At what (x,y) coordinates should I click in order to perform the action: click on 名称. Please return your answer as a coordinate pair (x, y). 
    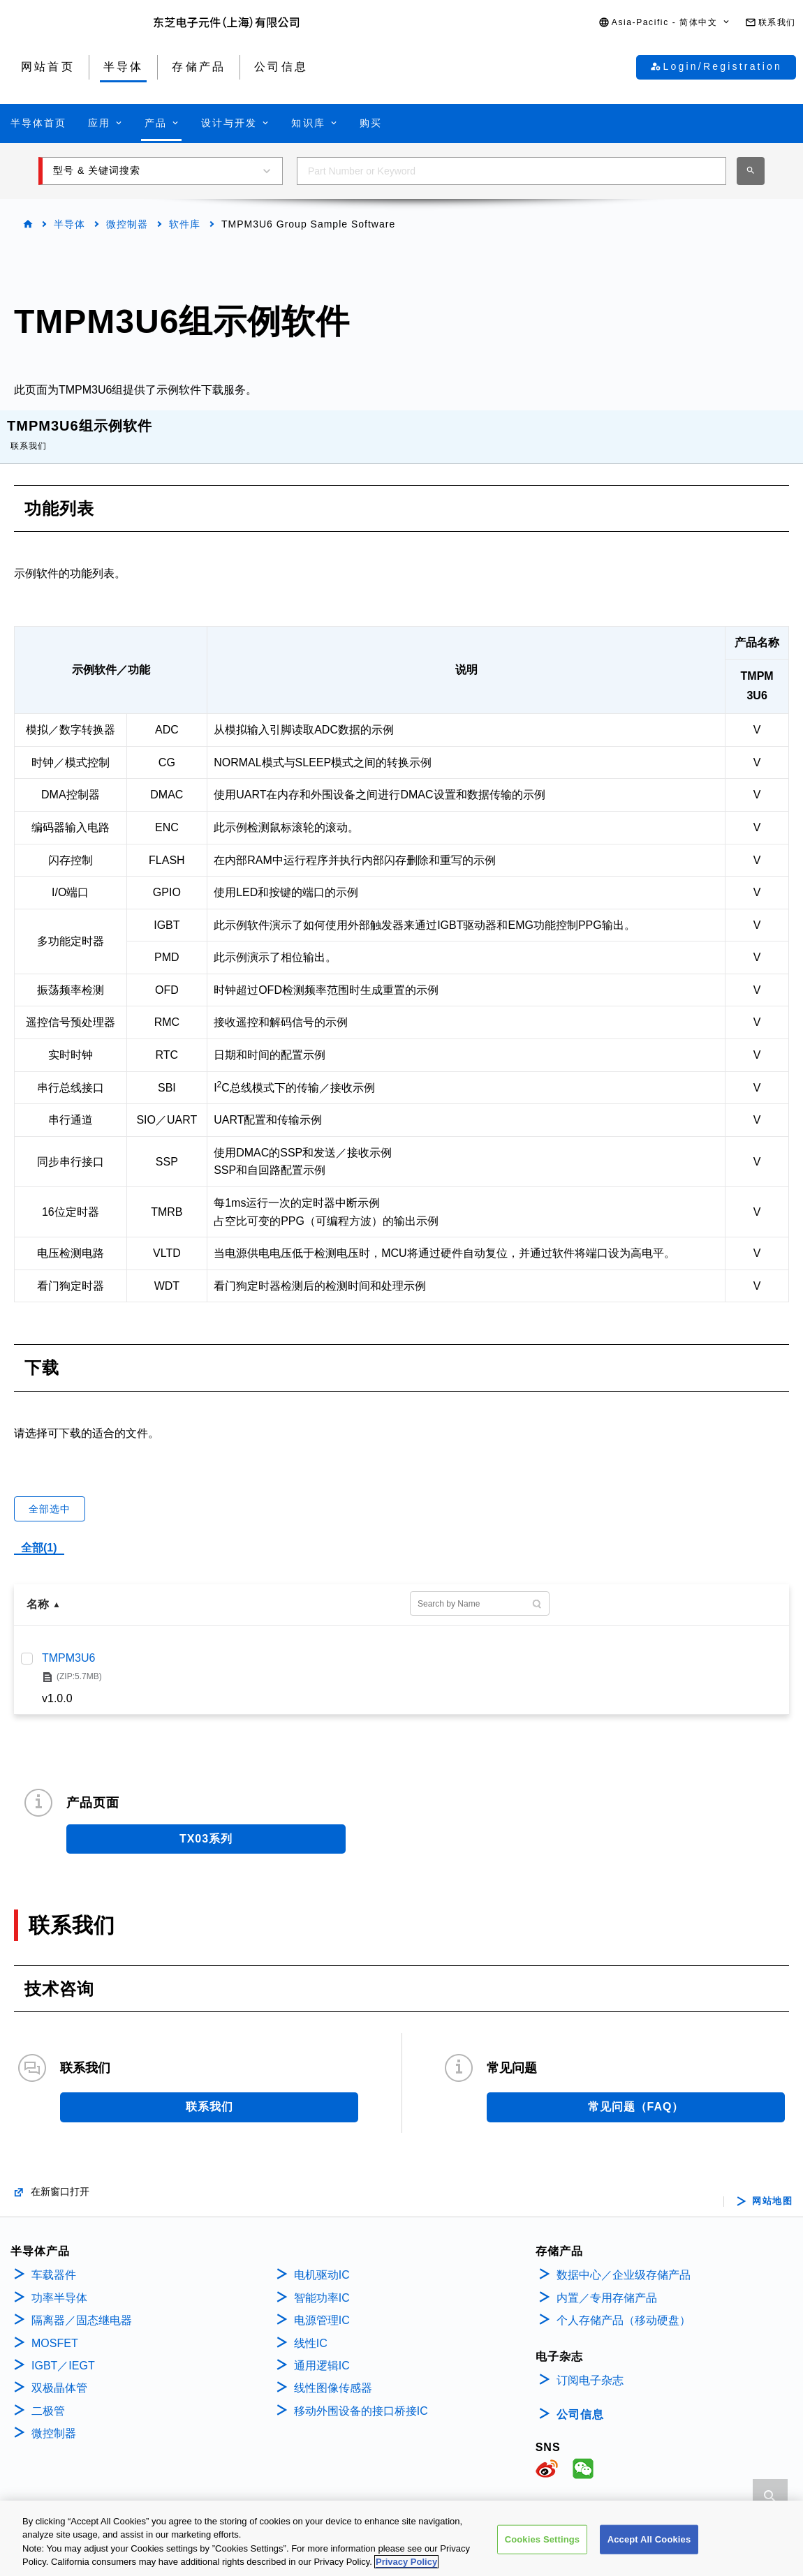
    Looking at the image, I should click on (38, 1590).